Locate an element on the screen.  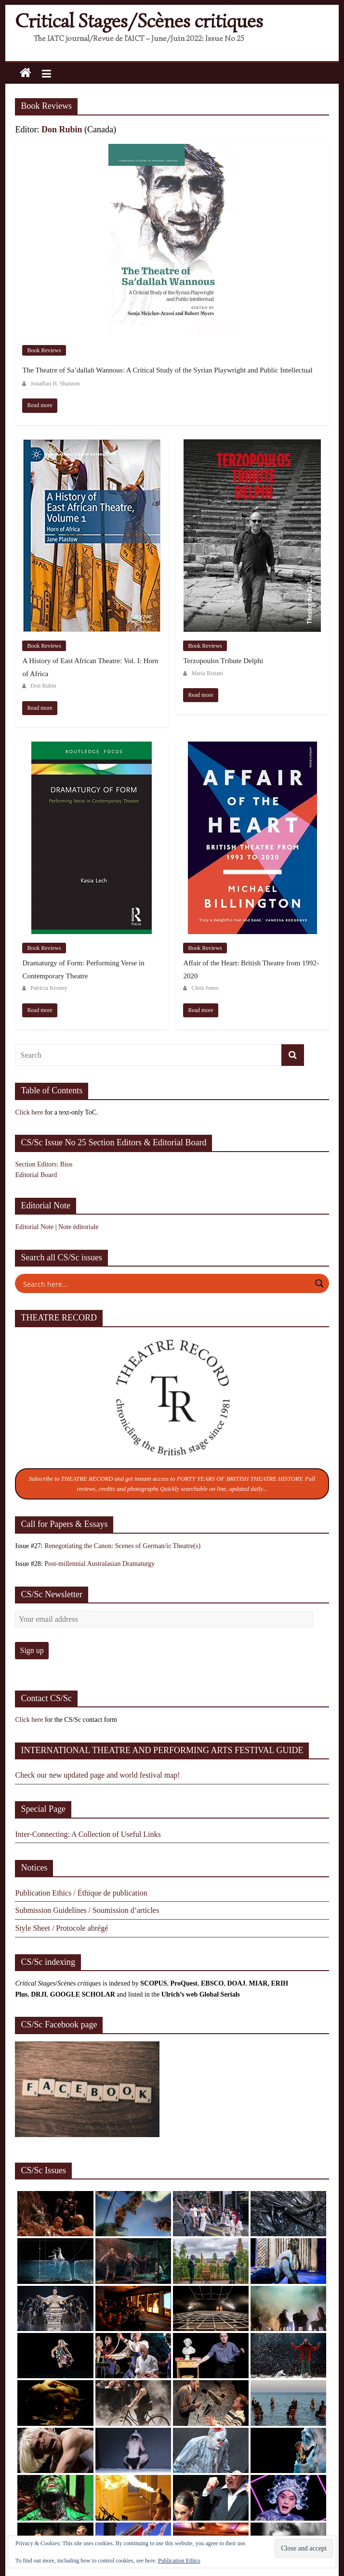
Note éditoriale is located at coordinates (78, 1226).